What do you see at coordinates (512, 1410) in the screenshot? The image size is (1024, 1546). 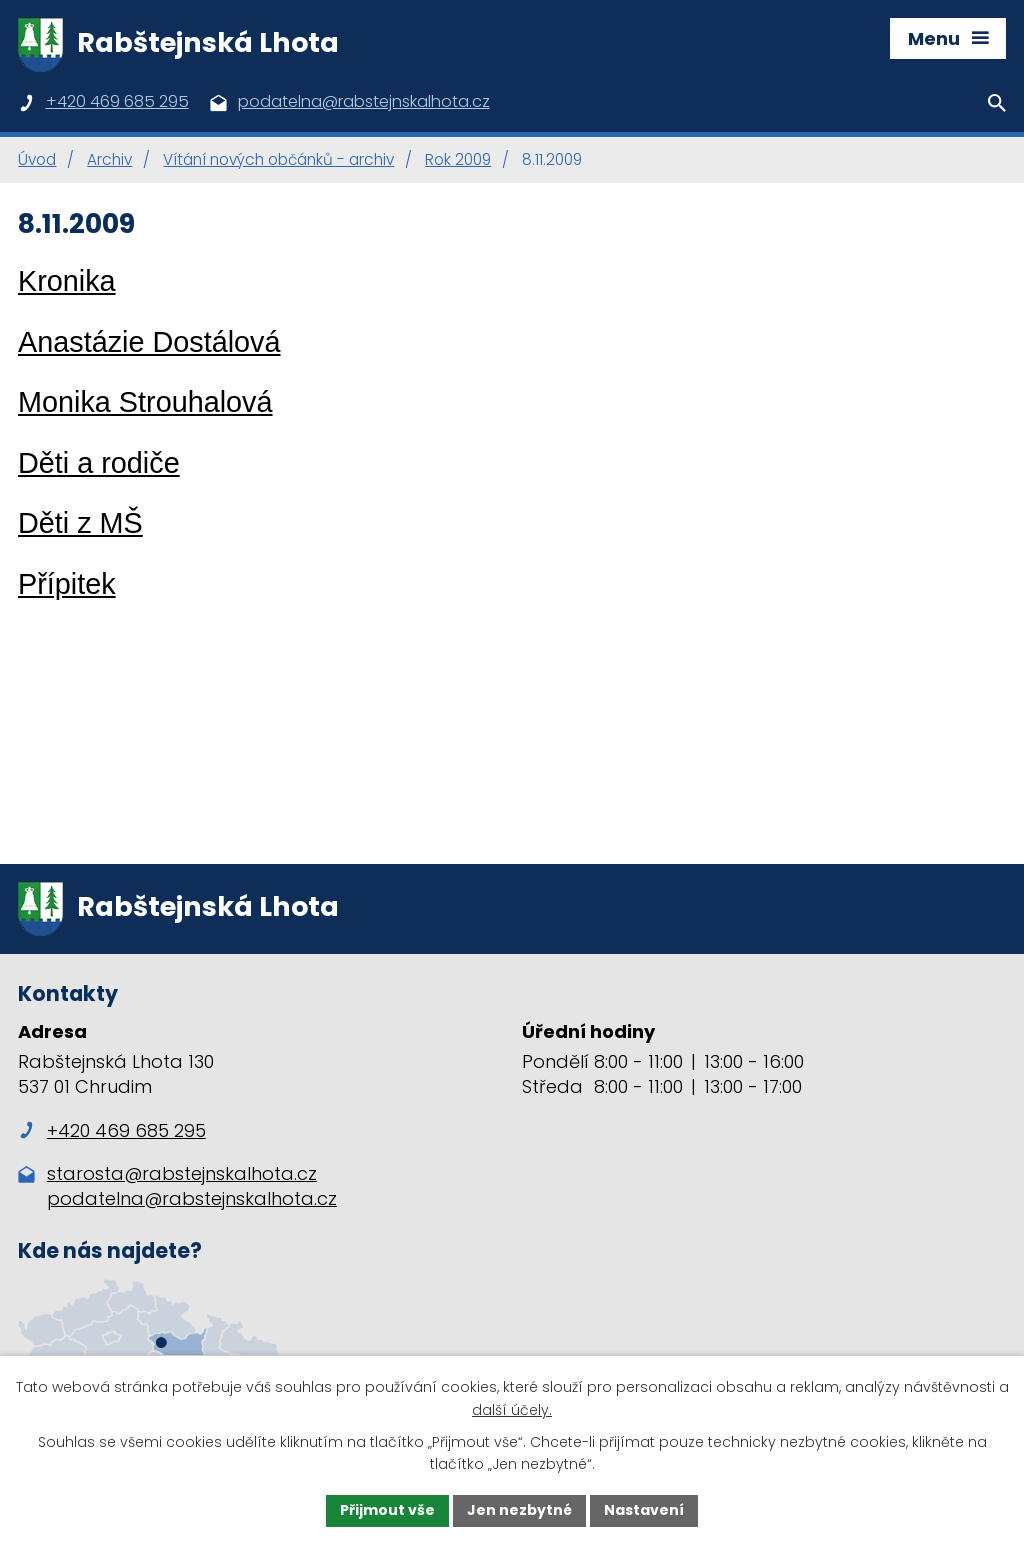 I see `další účely.` at bounding box center [512, 1410].